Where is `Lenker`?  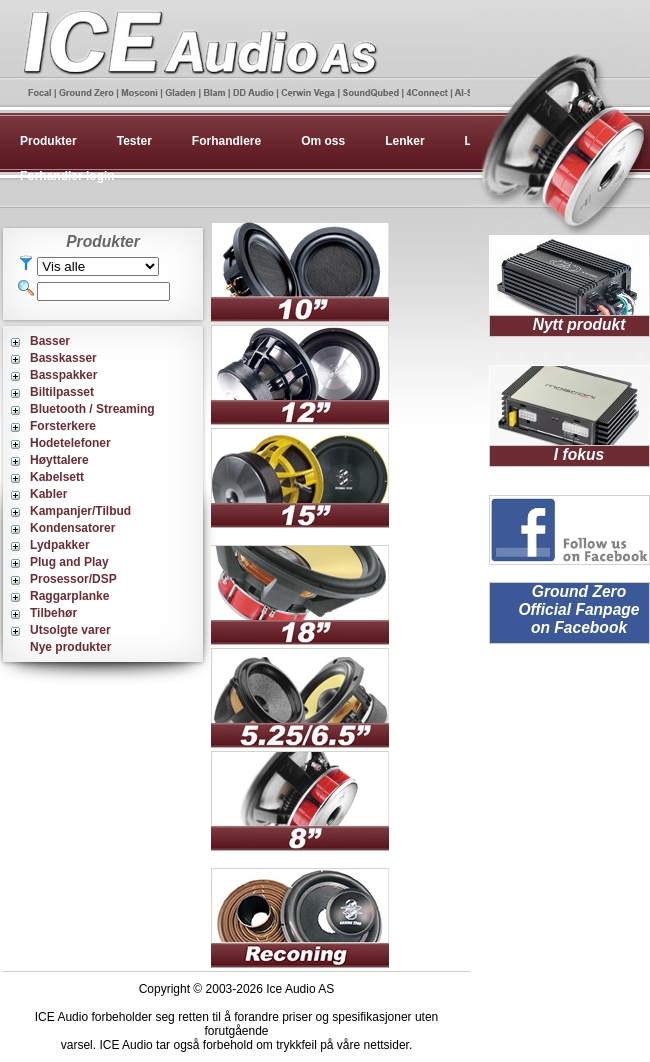 Lenker is located at coordinates (404, 141).